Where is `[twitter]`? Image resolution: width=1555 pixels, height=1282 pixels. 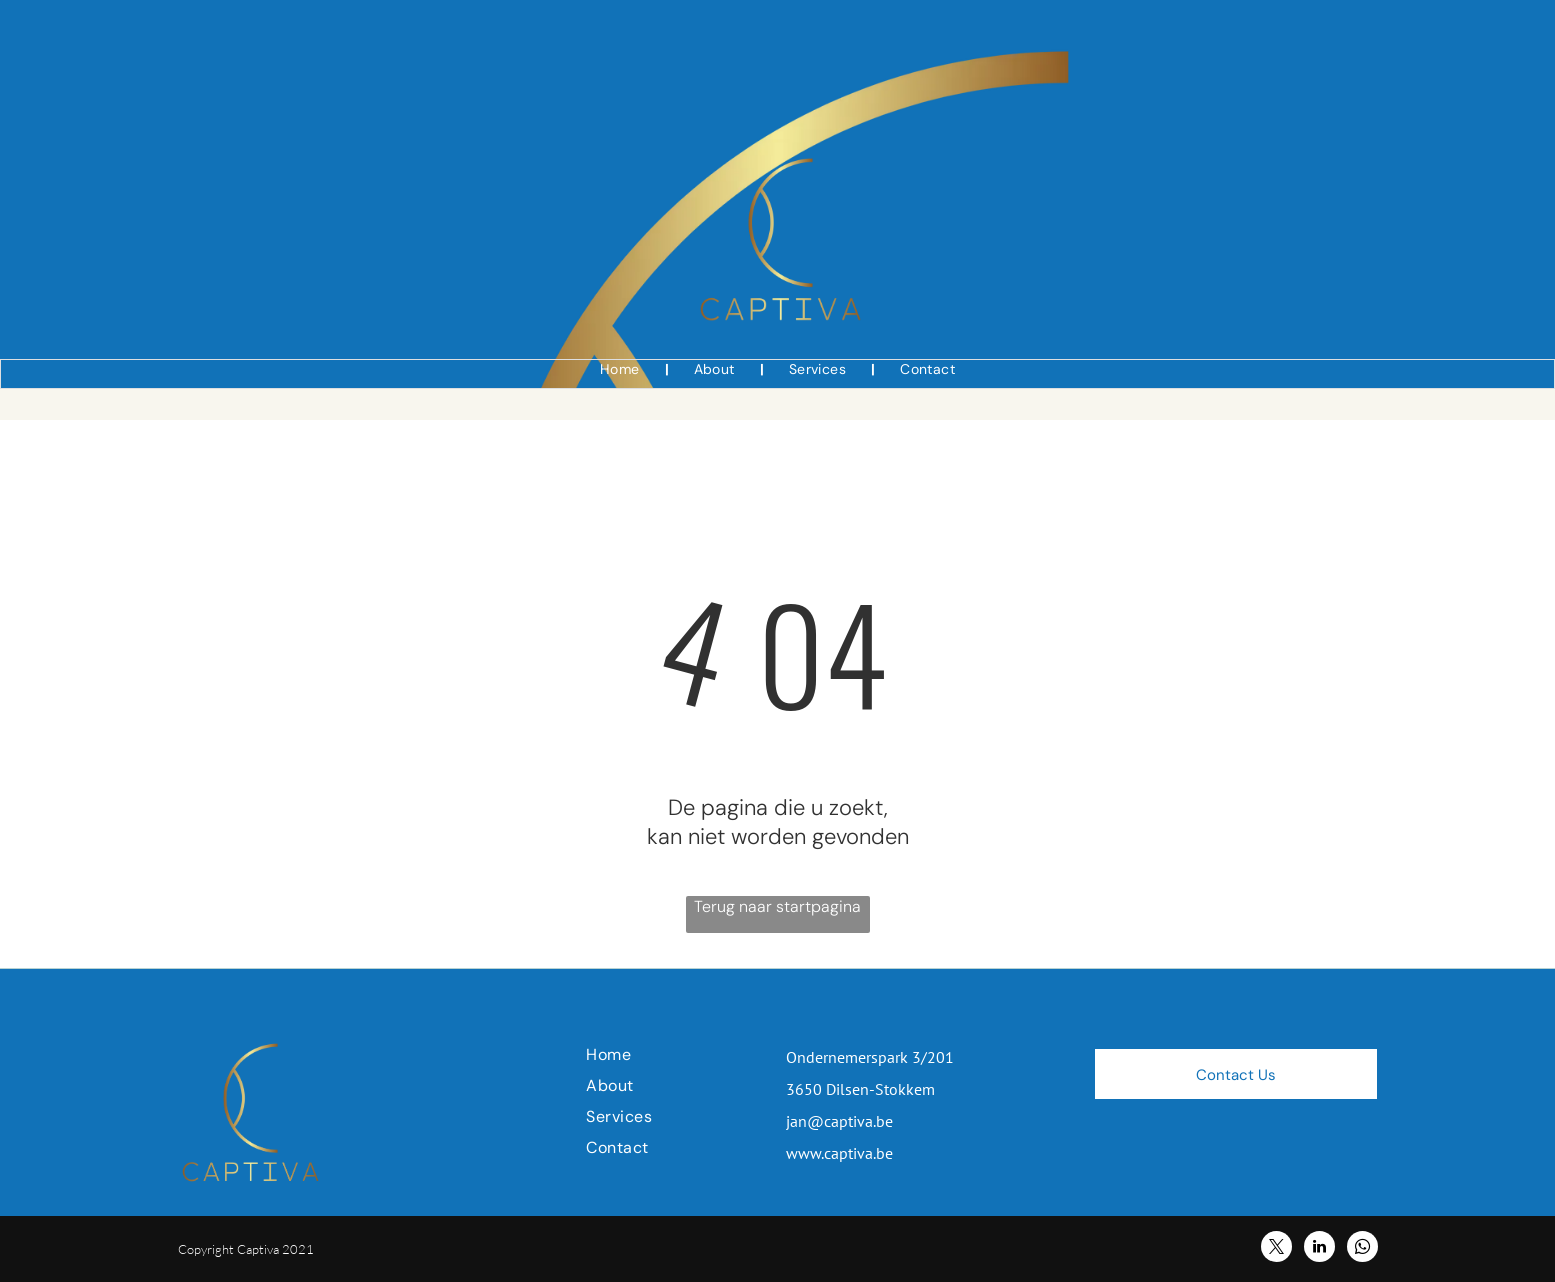 [twitter] is located at coordinates (1276, 1249).